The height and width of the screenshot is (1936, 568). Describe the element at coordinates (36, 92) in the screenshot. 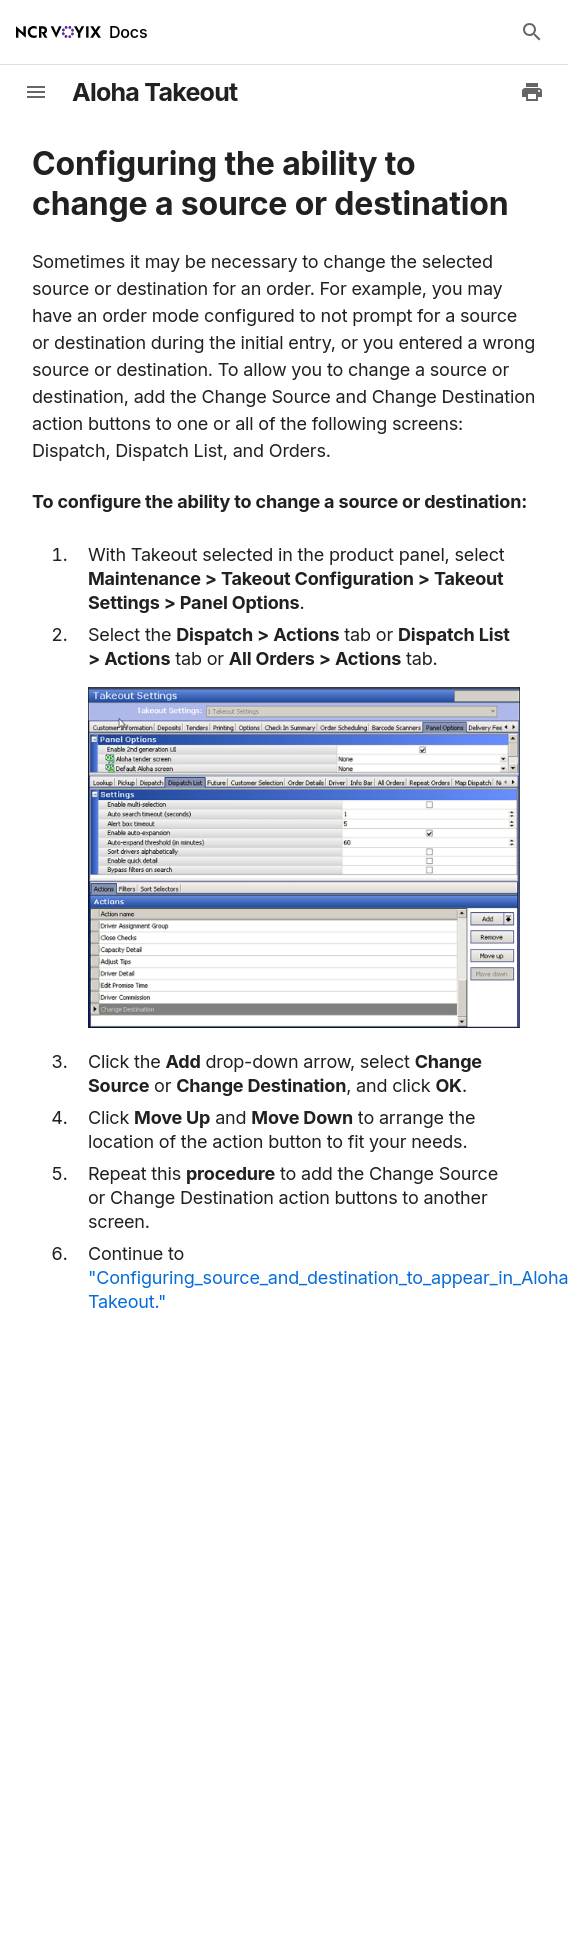

I see `[toggle-sidebar]` at that location.